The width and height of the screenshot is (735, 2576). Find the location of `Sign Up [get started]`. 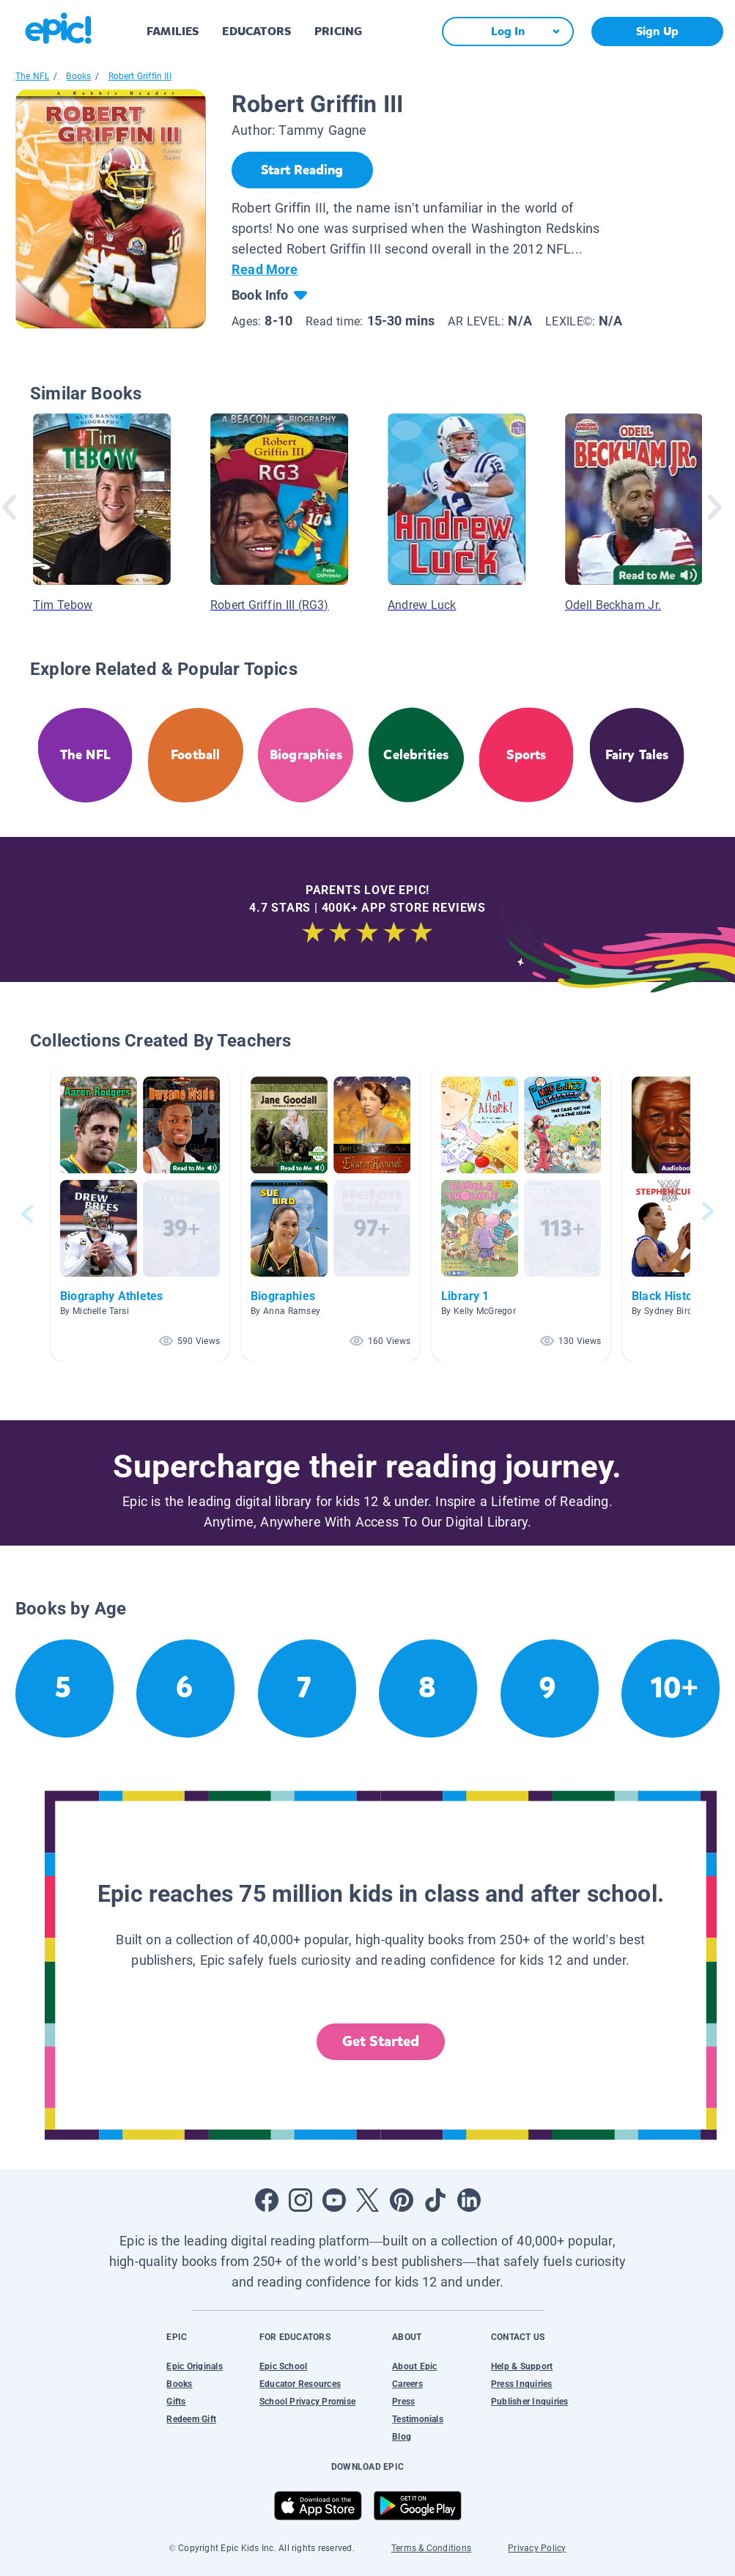

Sign Up [get started] is located at coordinates (657, 31).